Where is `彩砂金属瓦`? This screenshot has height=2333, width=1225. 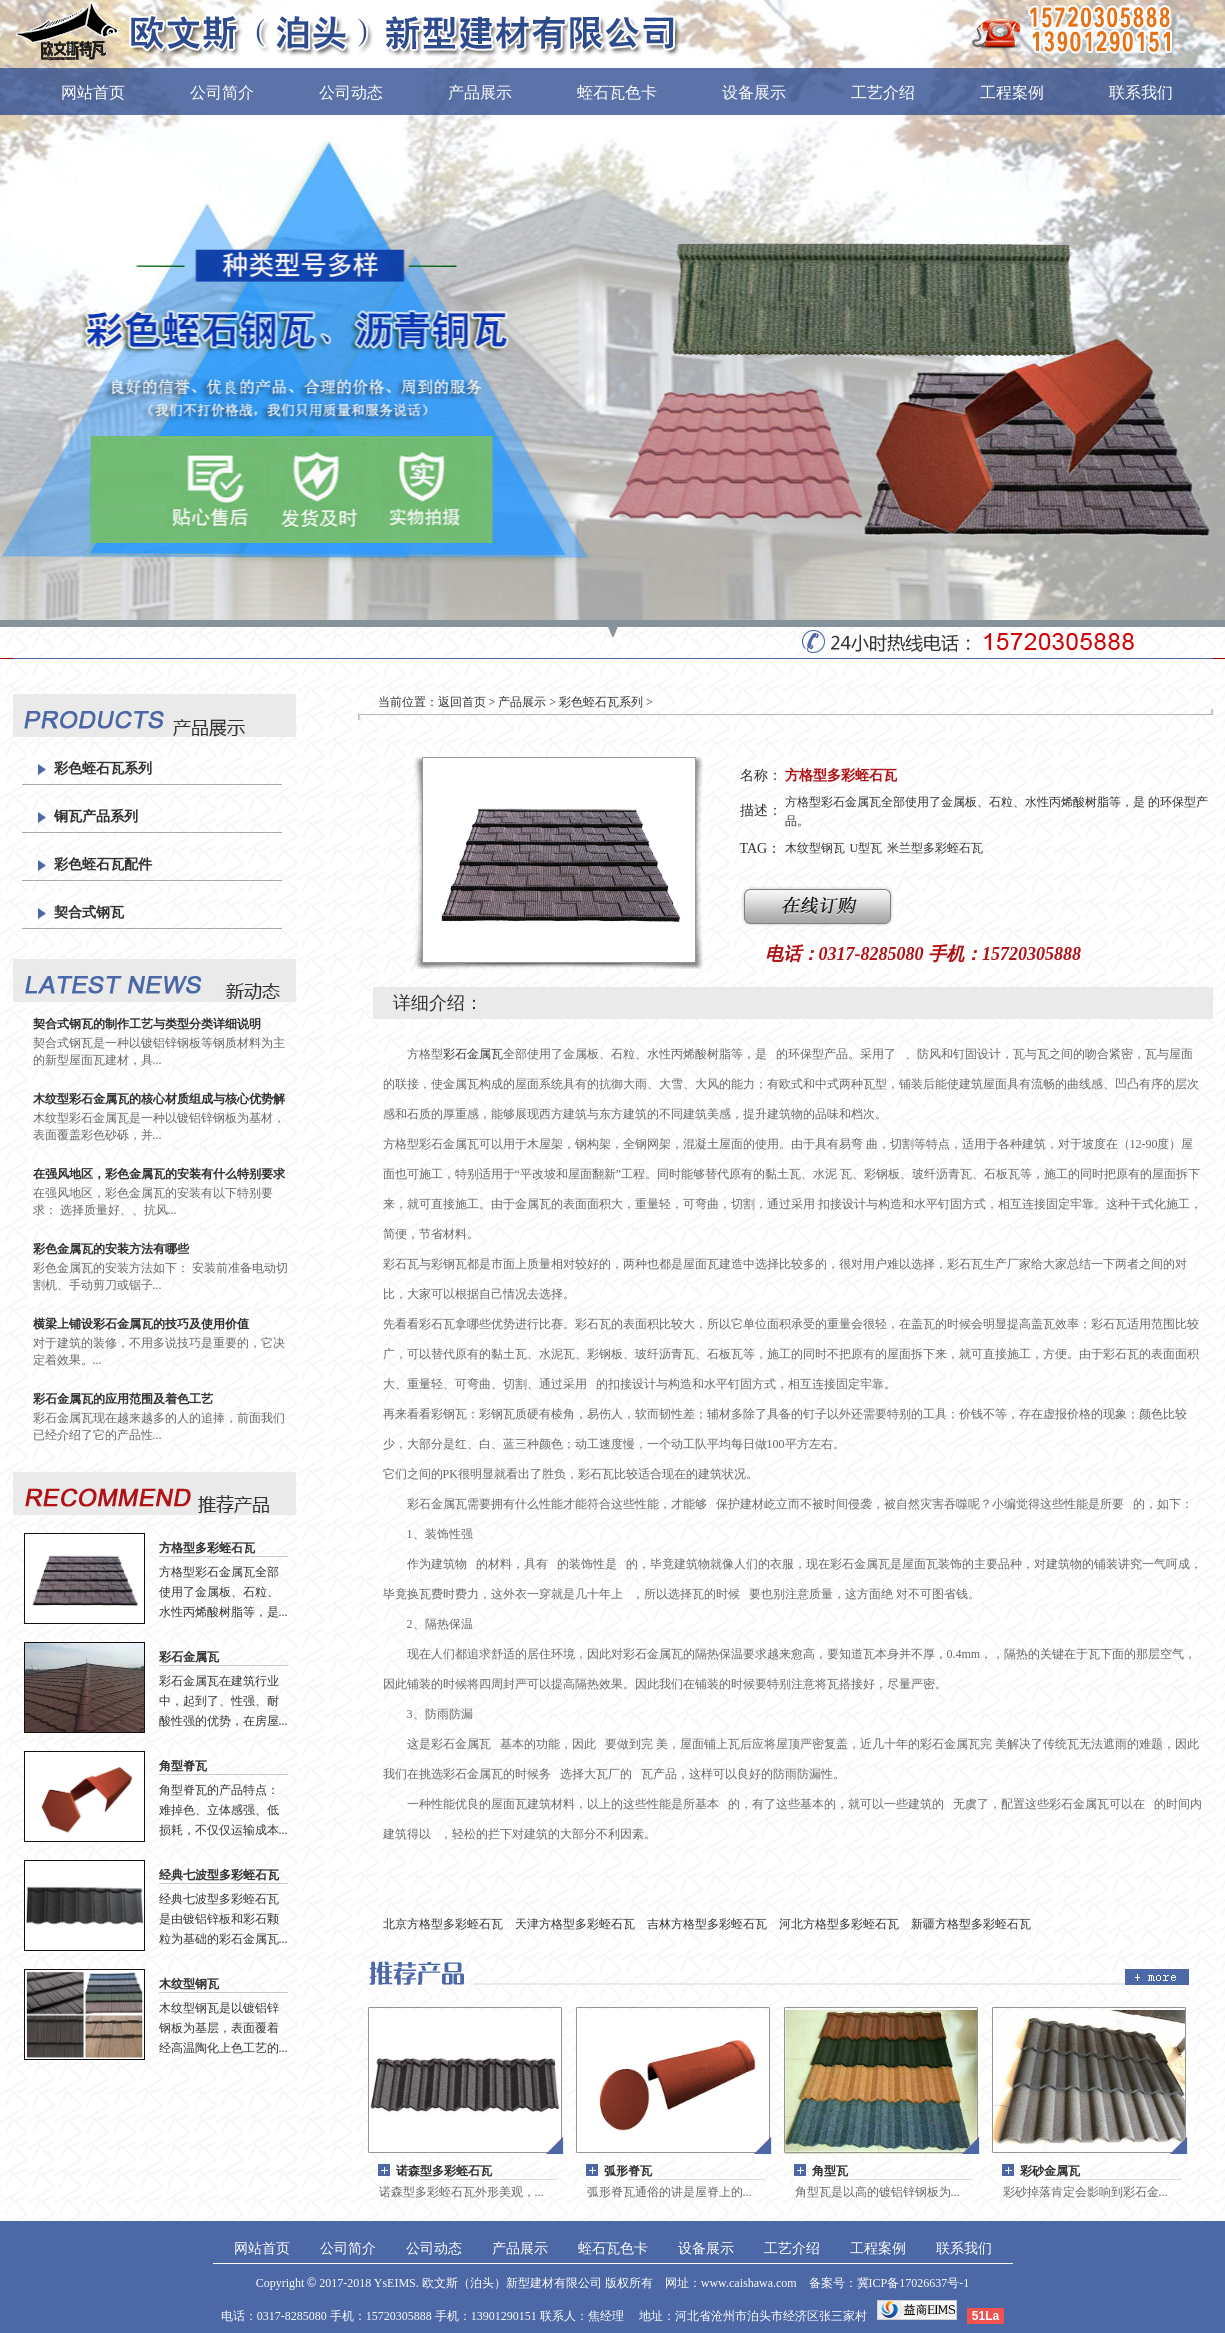
彩砂金属瓦 is located at coordinates (1050, 2171).